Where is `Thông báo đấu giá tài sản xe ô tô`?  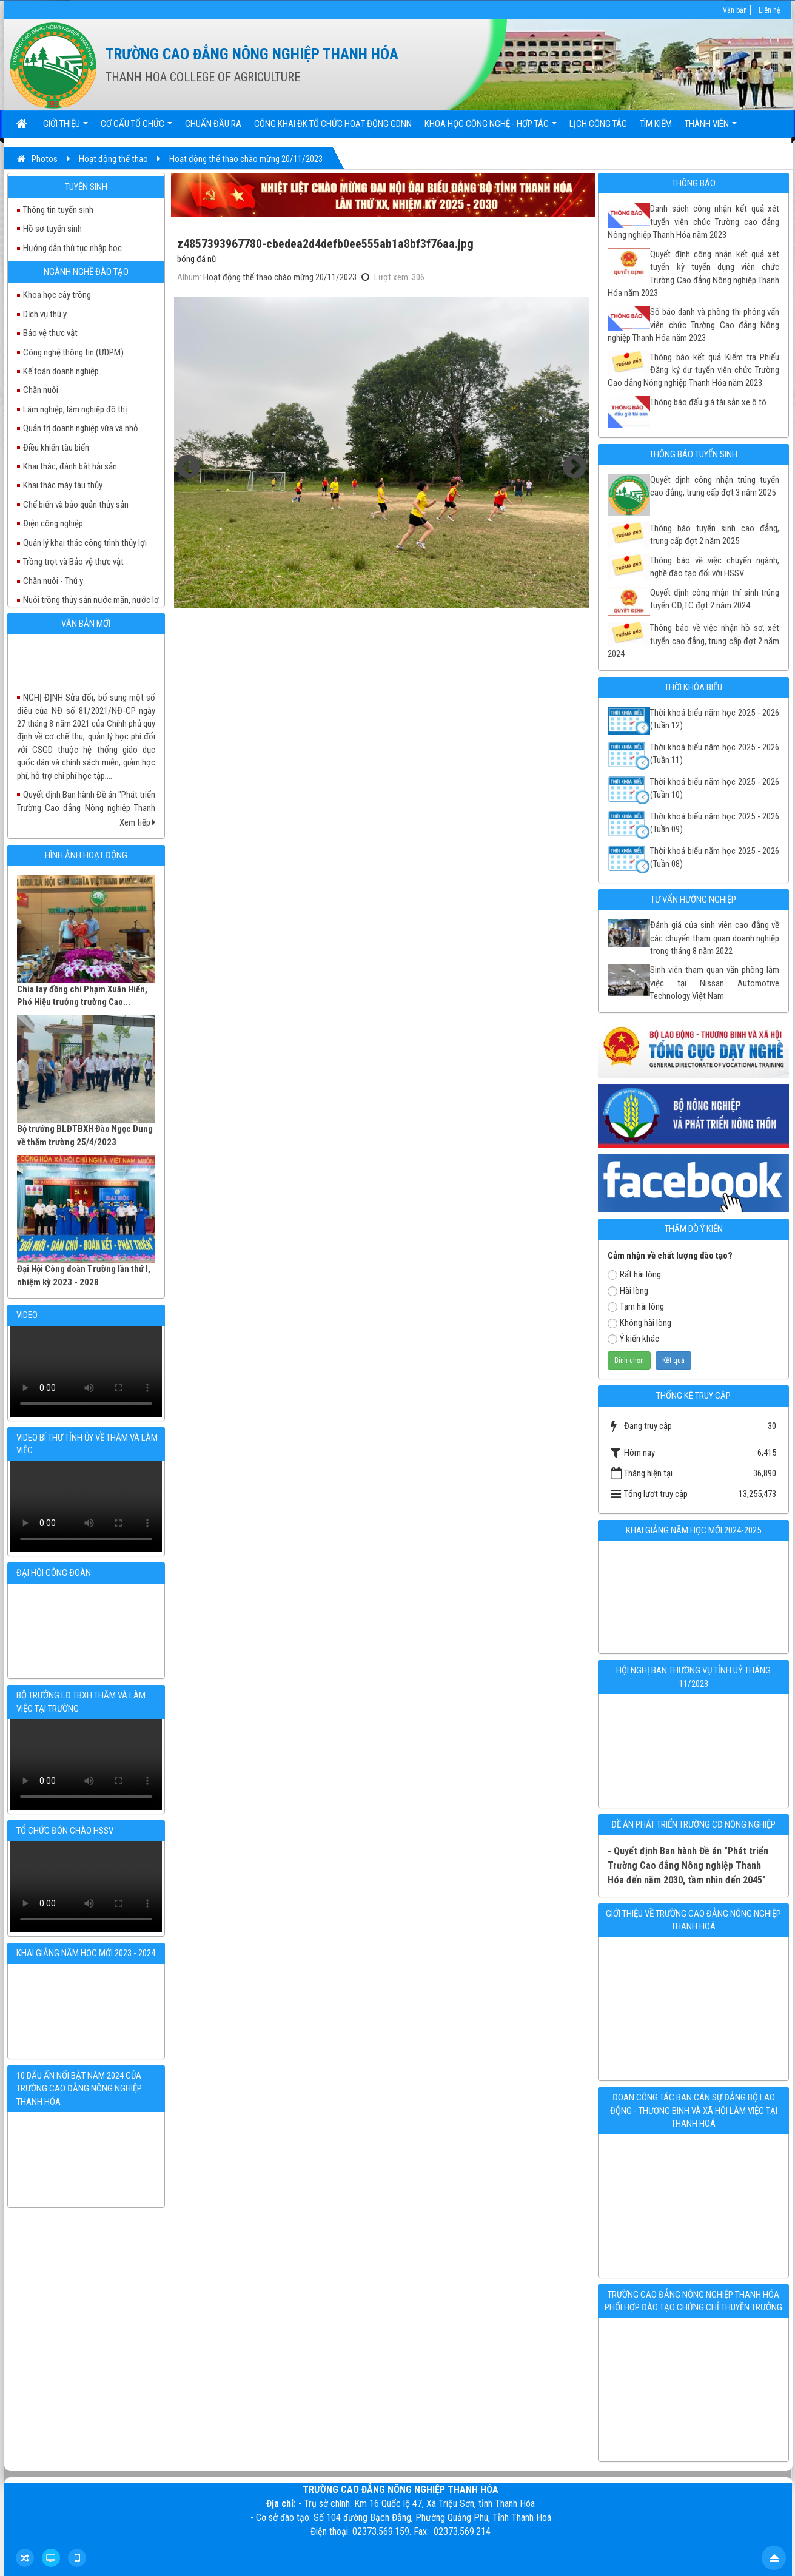 Thông báo đấu giá tài sản xe ô tô is located at coordinates (708, 402).